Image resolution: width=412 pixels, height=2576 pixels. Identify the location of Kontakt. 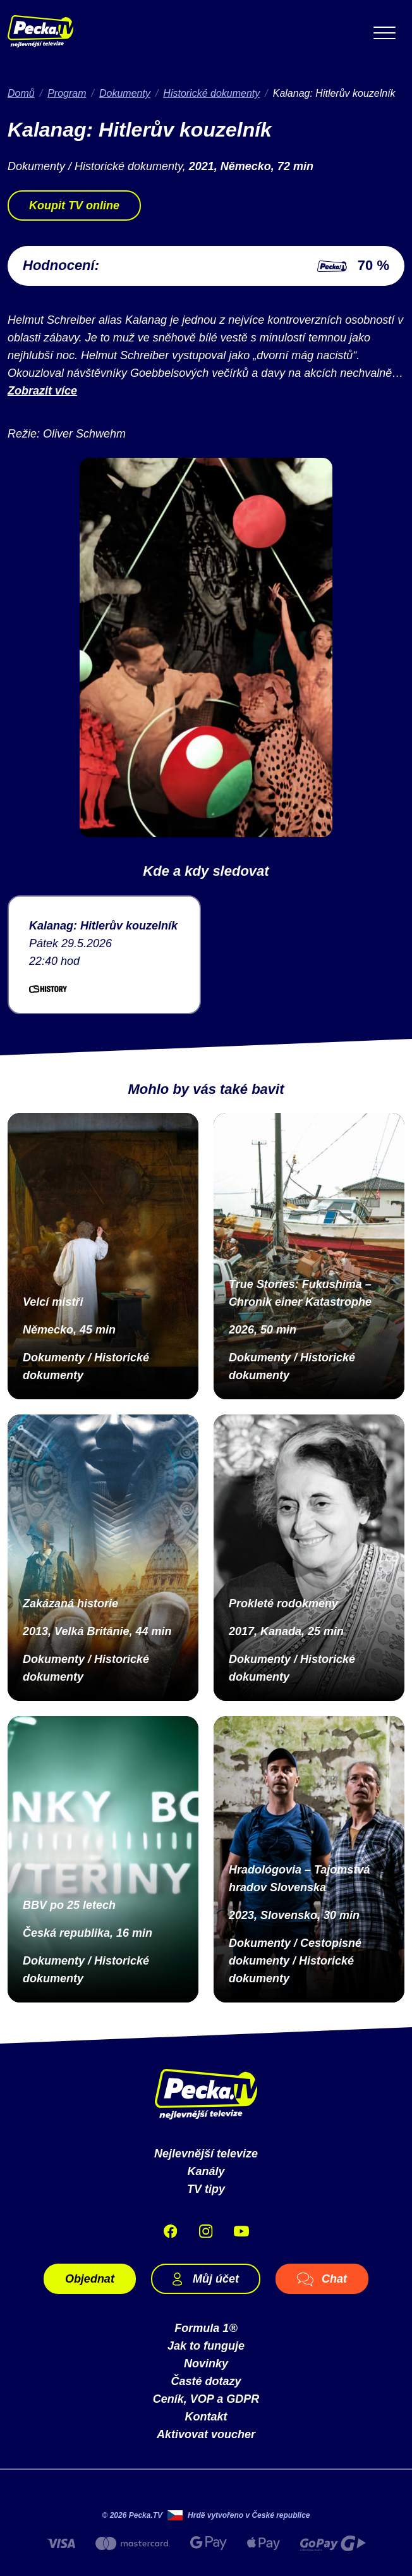
(206, 2416).